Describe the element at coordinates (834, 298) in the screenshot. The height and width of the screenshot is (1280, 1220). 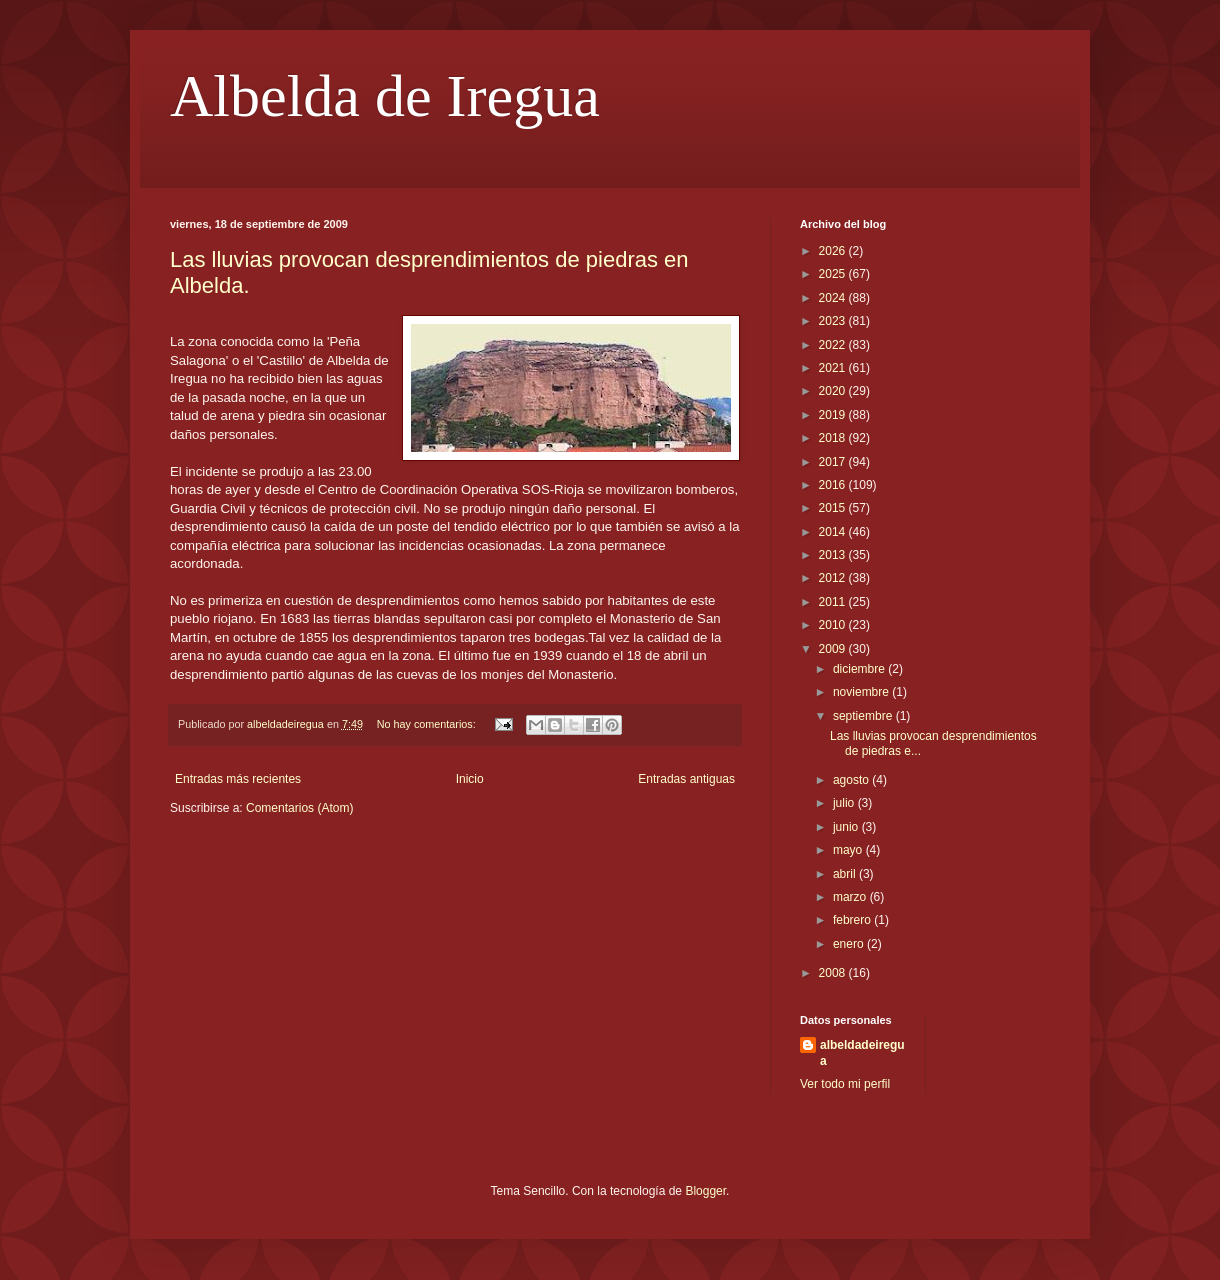
I see `2024` at that location.